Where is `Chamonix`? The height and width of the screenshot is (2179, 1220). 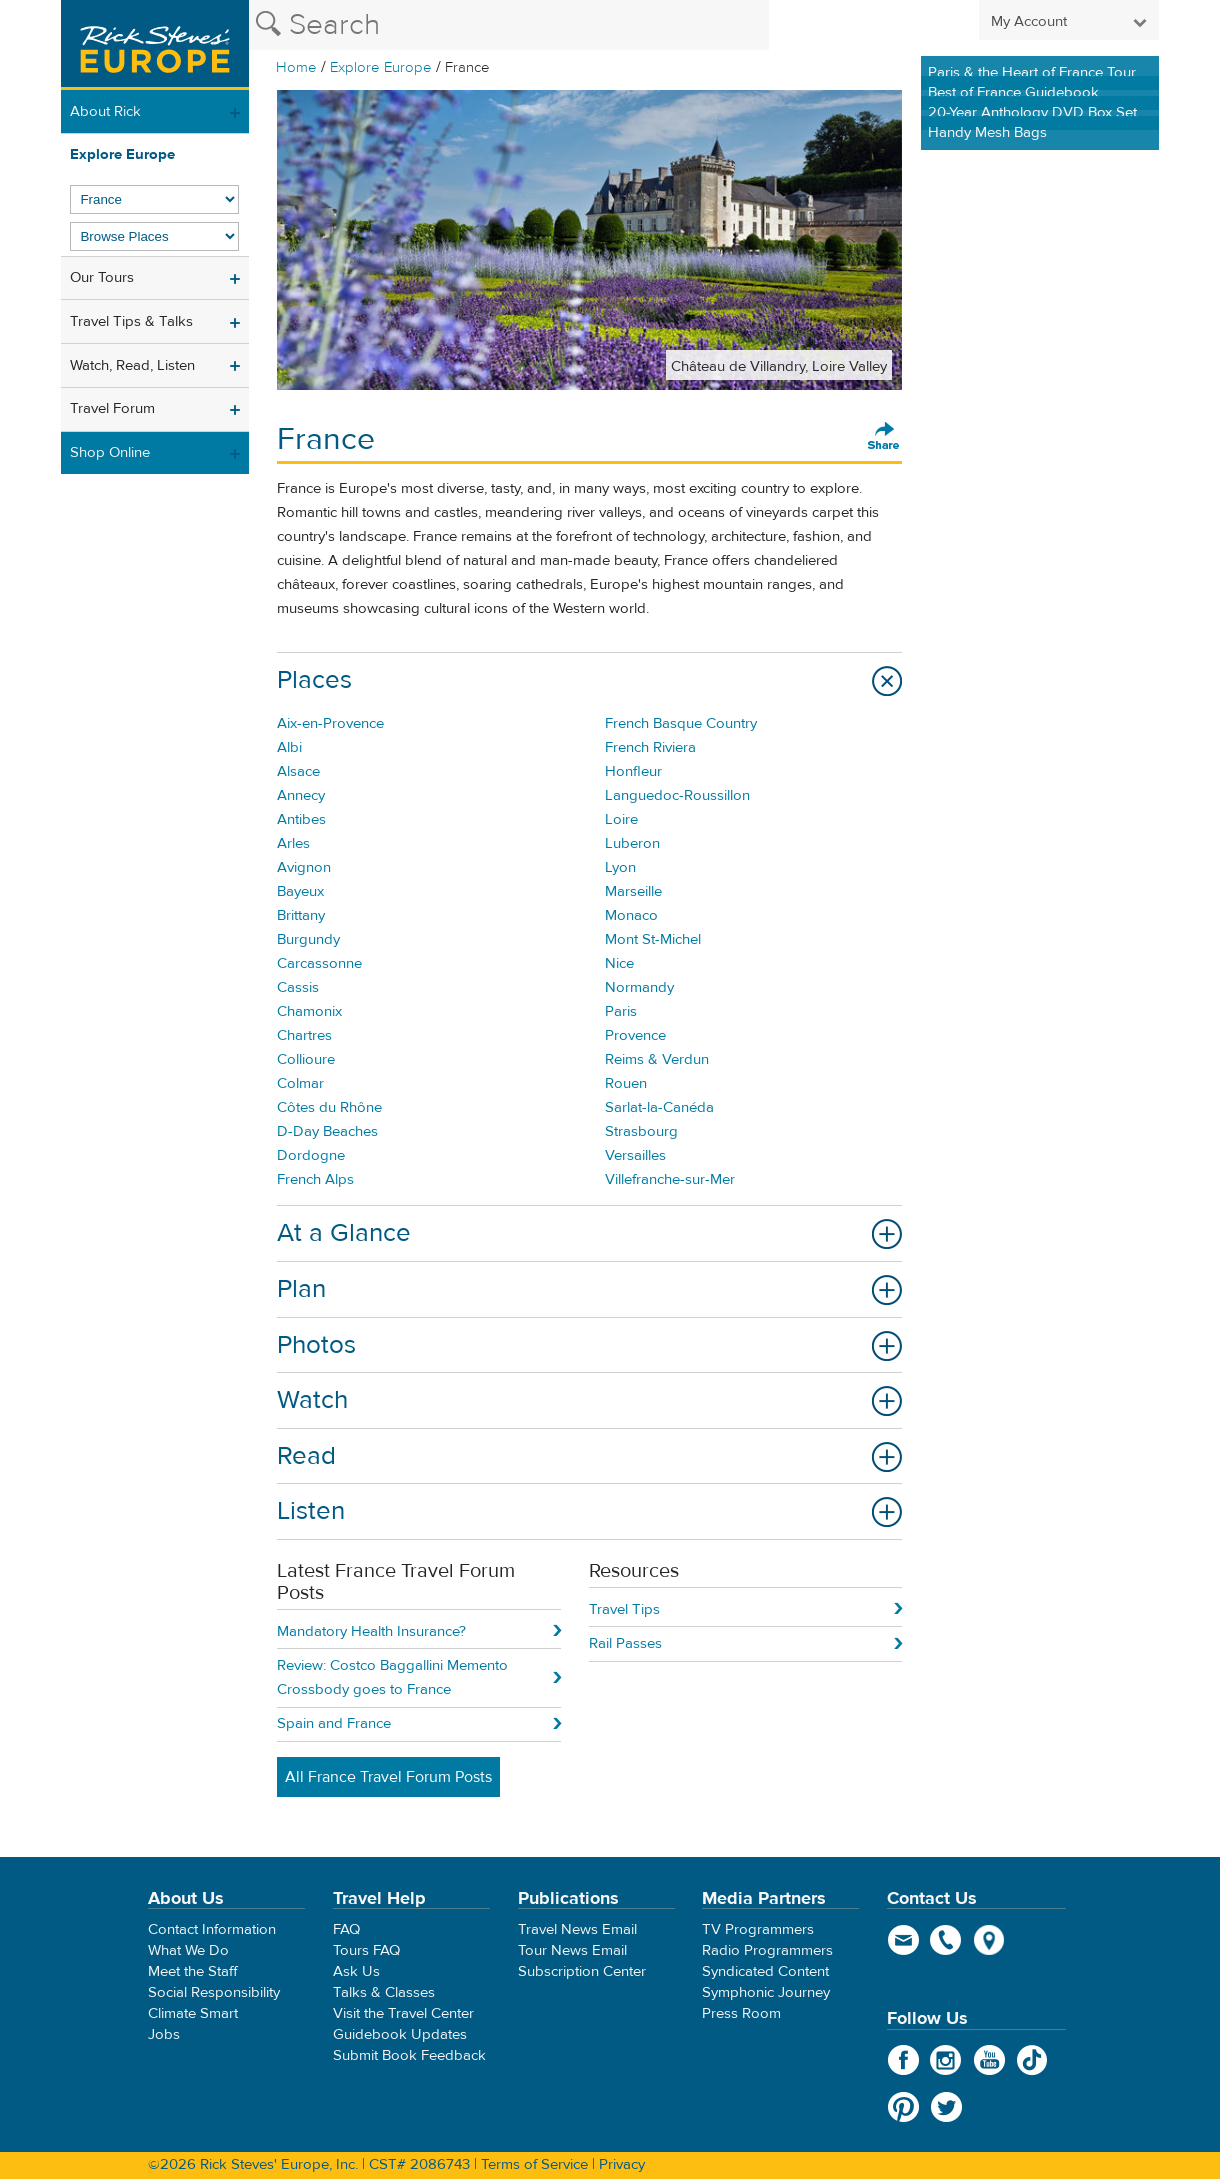 Chamonix is located at coordinates (309, 1011).